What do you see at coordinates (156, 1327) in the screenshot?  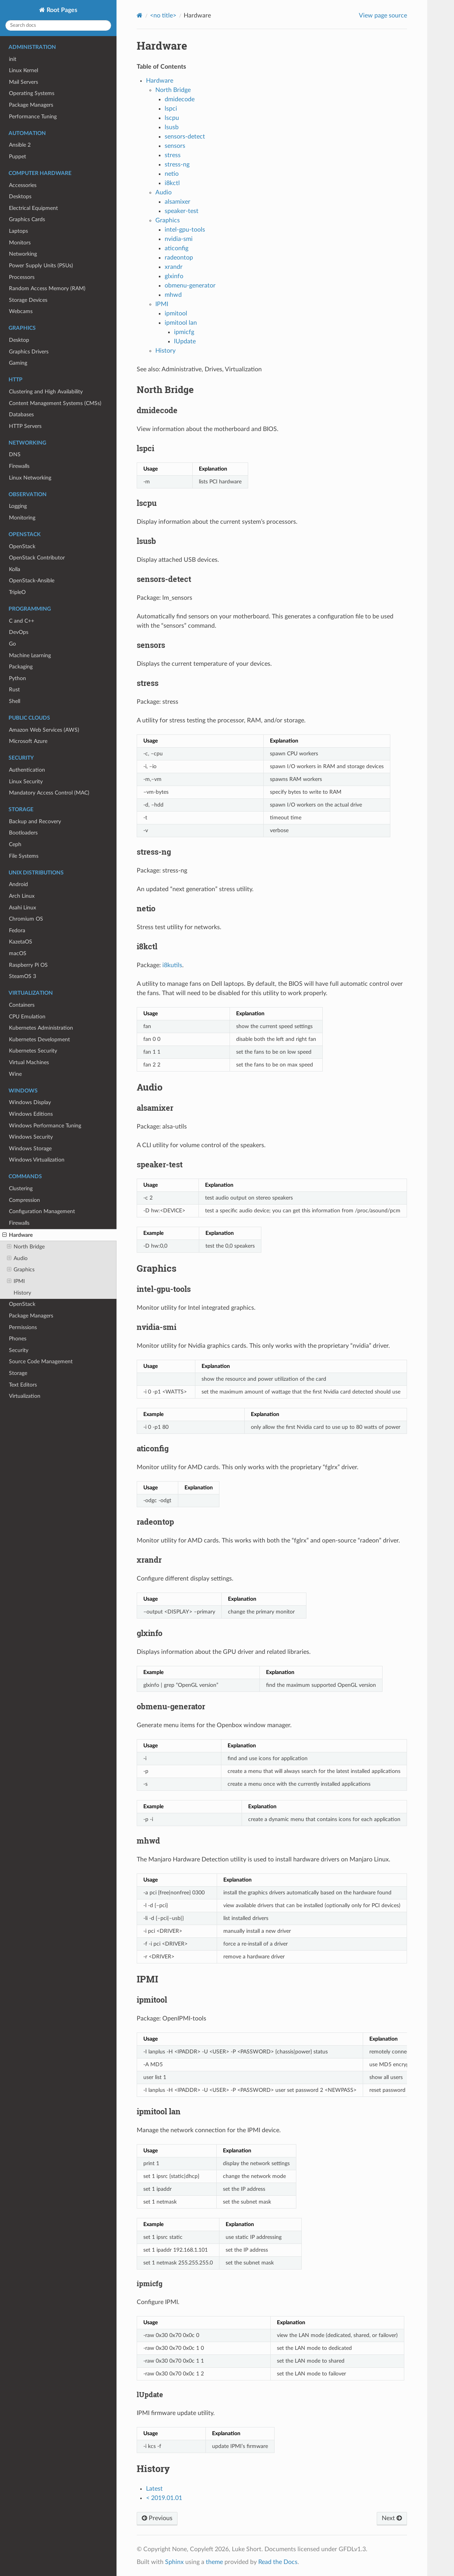 I see `nvidia-smi [doc-backlink]` at bounding box center [156, 1327].